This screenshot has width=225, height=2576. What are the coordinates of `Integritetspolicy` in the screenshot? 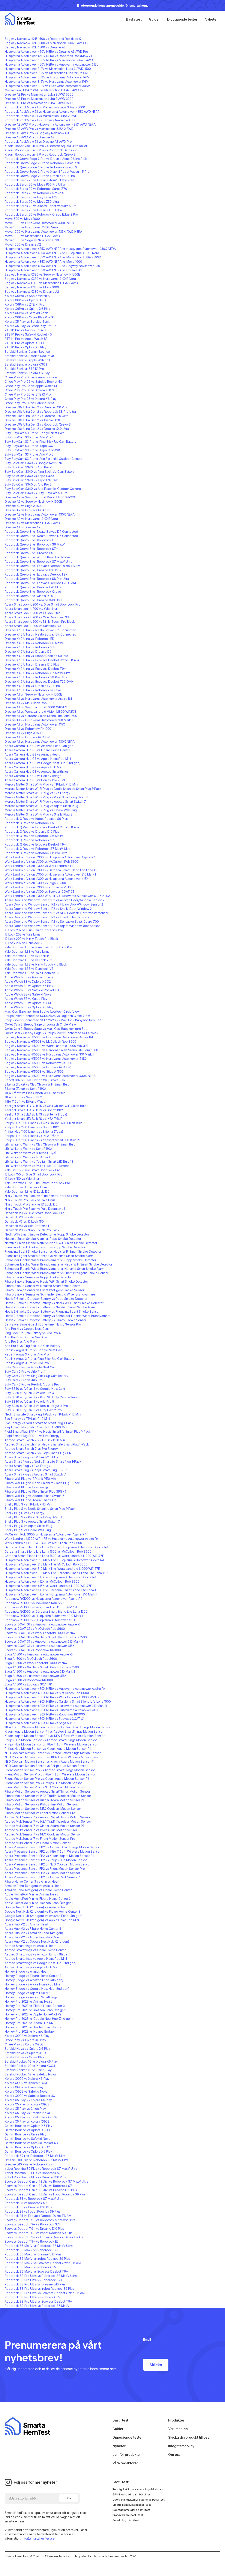 It's located at (181, 2446).